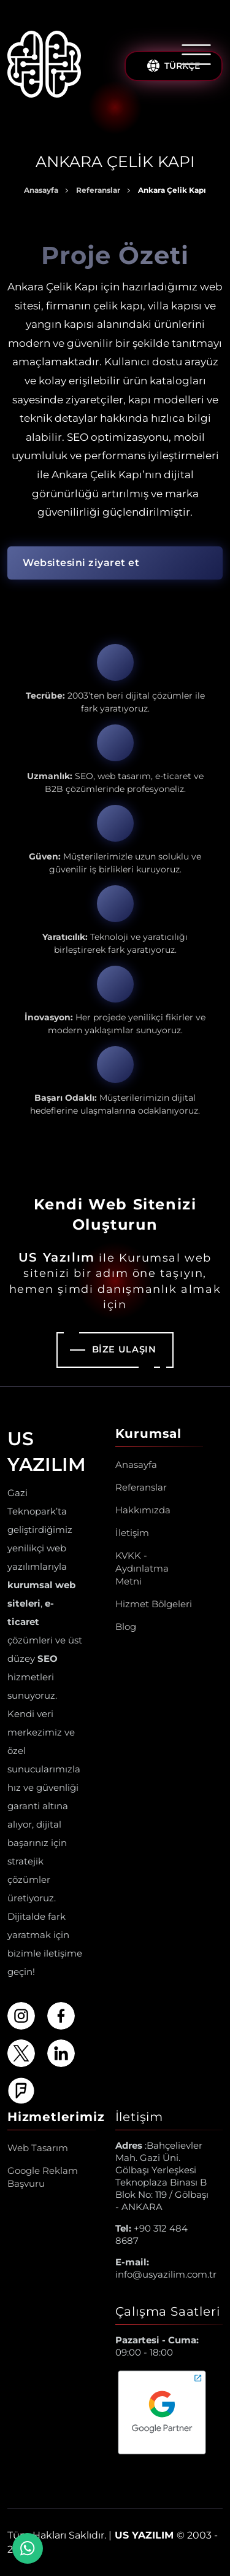 The image size is (230, 2576). I want to click on Blog, so click(125, 1626).